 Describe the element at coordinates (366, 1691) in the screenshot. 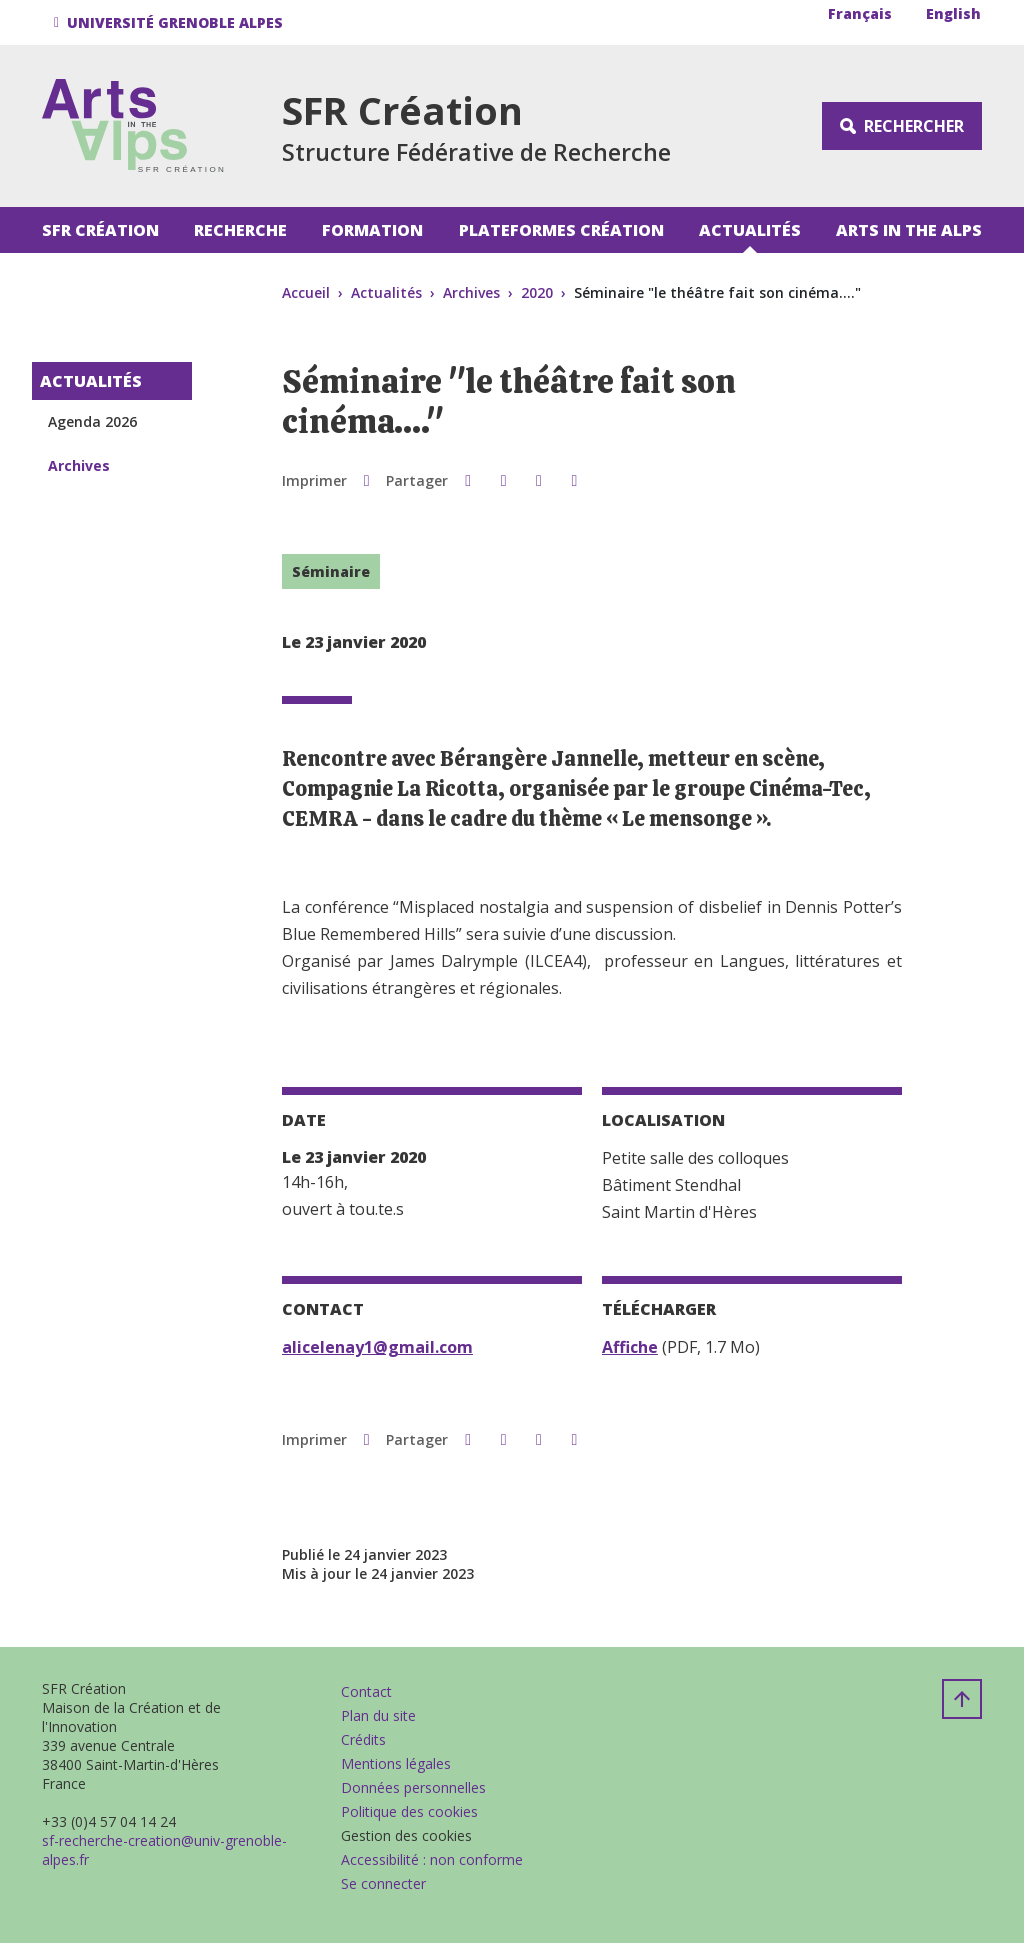

I see `Contact` at that location.